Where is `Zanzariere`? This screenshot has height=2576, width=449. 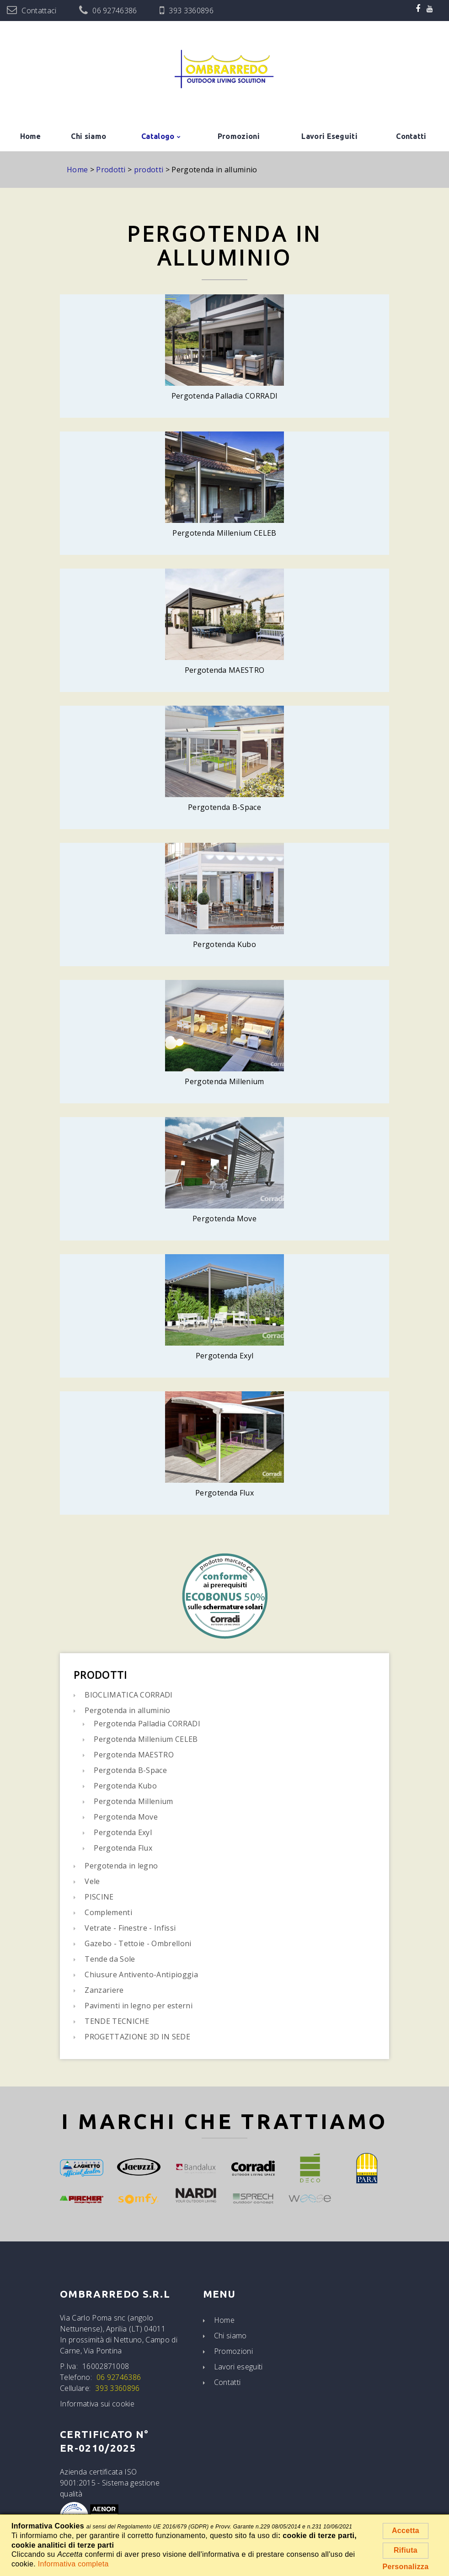
Zanzariere is located at coordinates (104, 1990).